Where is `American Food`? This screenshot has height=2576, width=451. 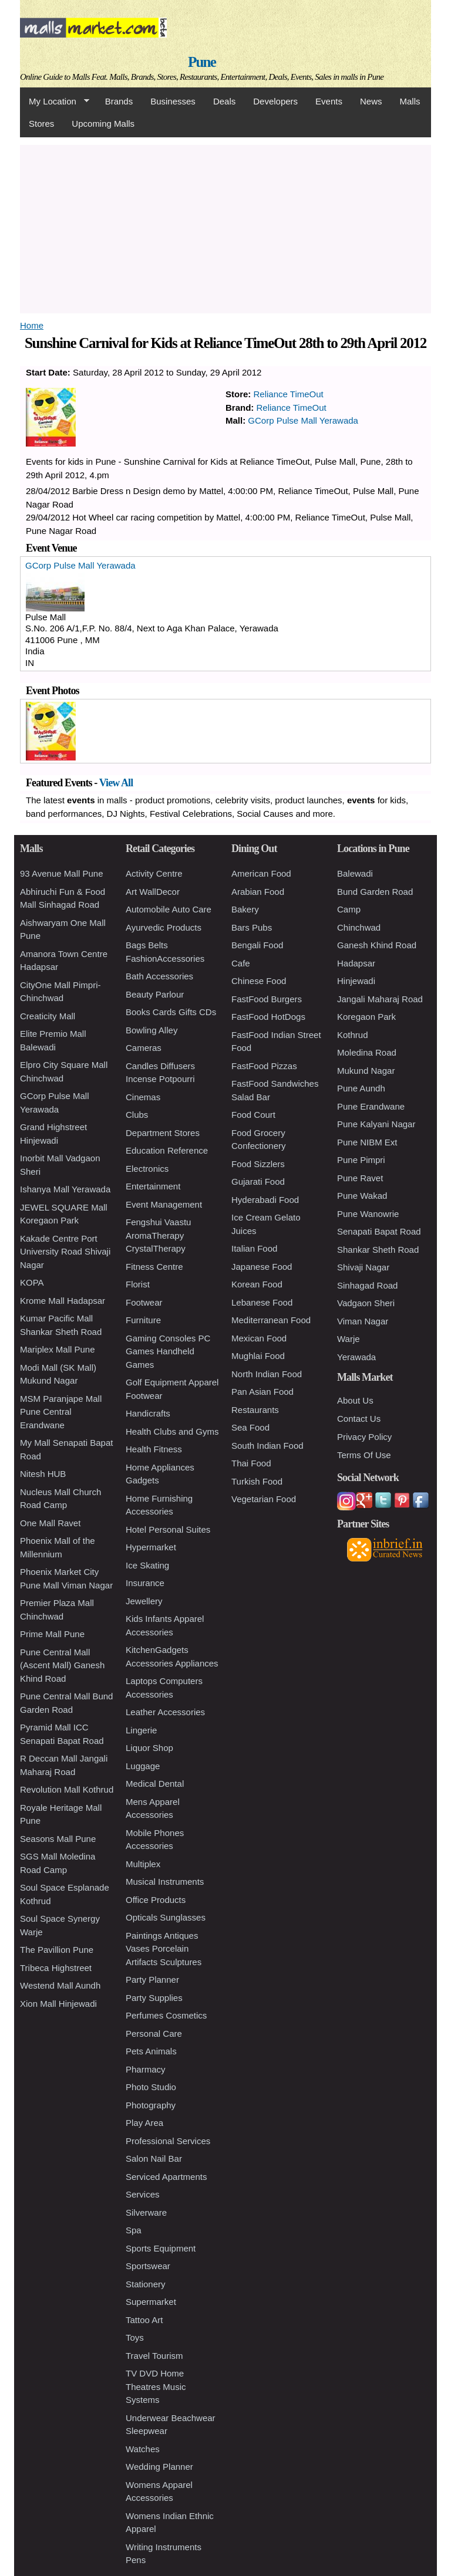 American Food is located at coordinates (261, 873).